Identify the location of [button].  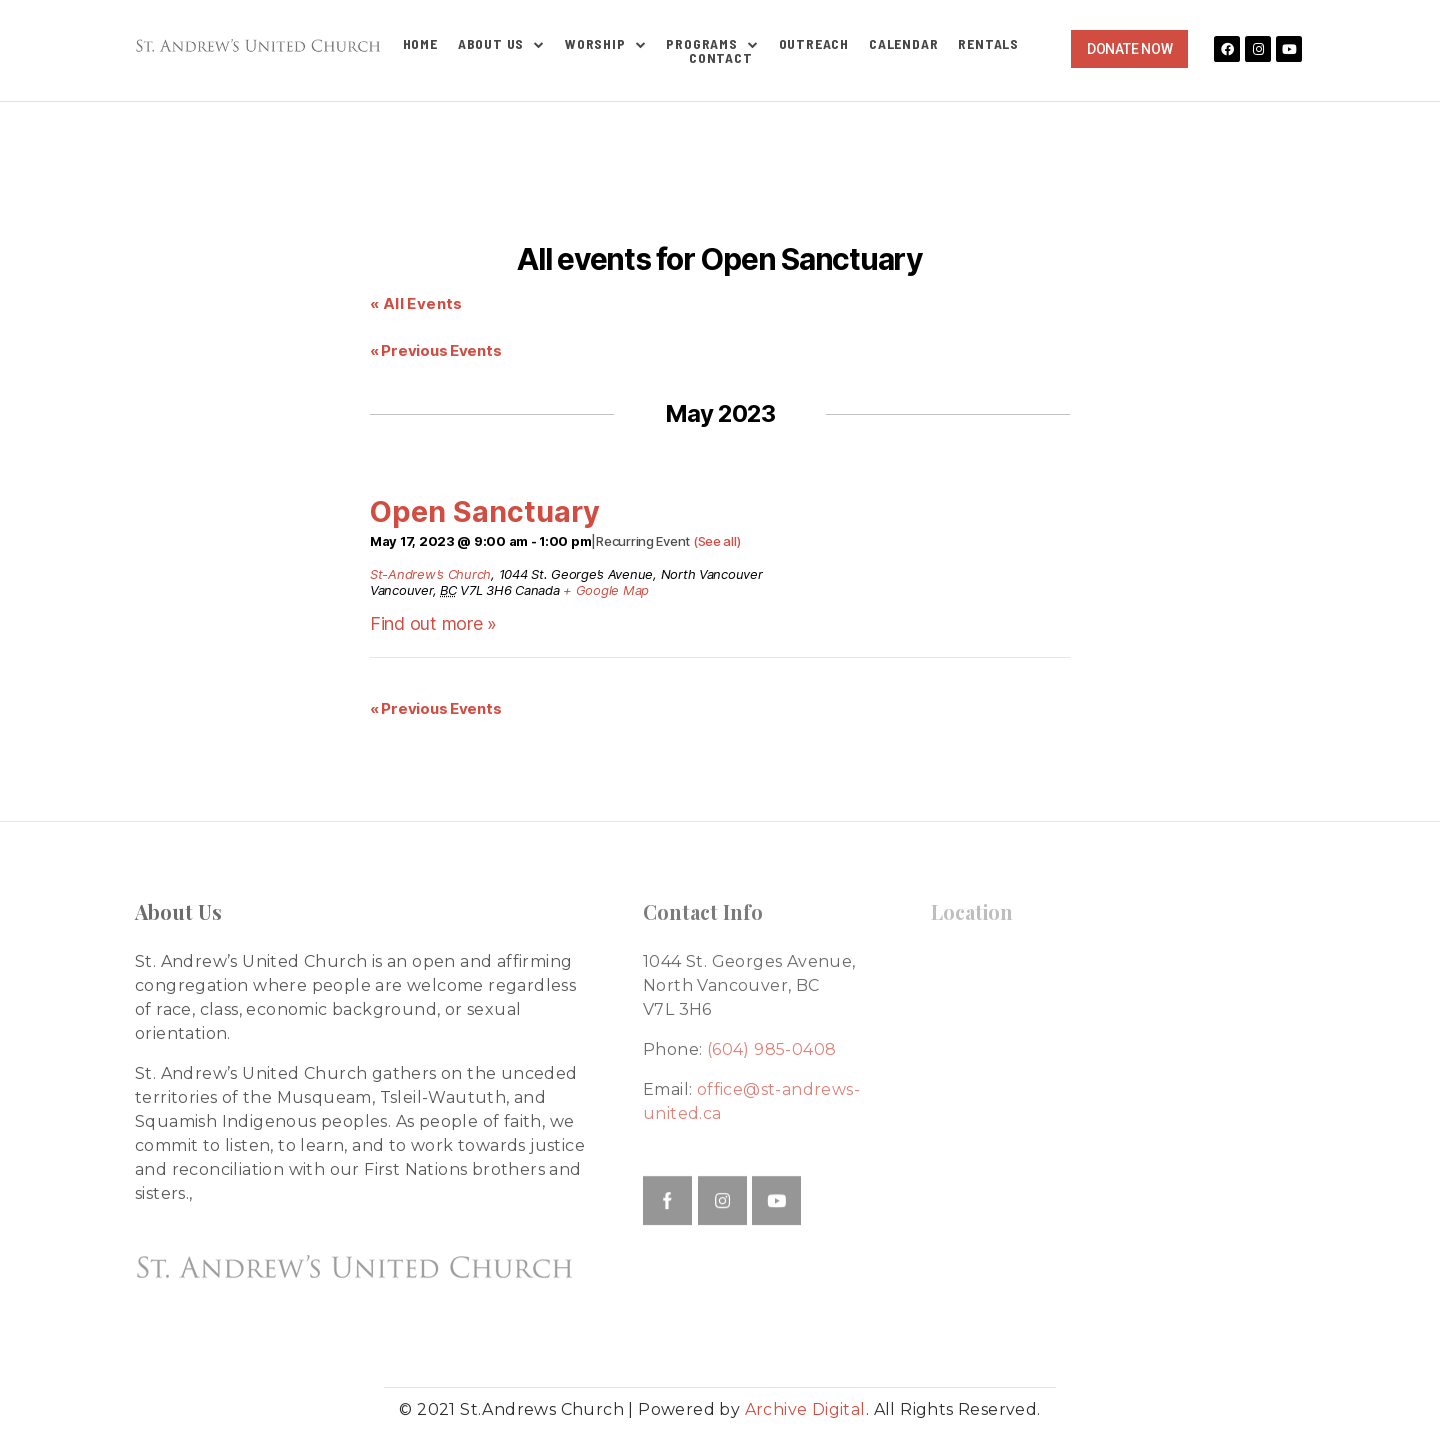
(1129, 49).